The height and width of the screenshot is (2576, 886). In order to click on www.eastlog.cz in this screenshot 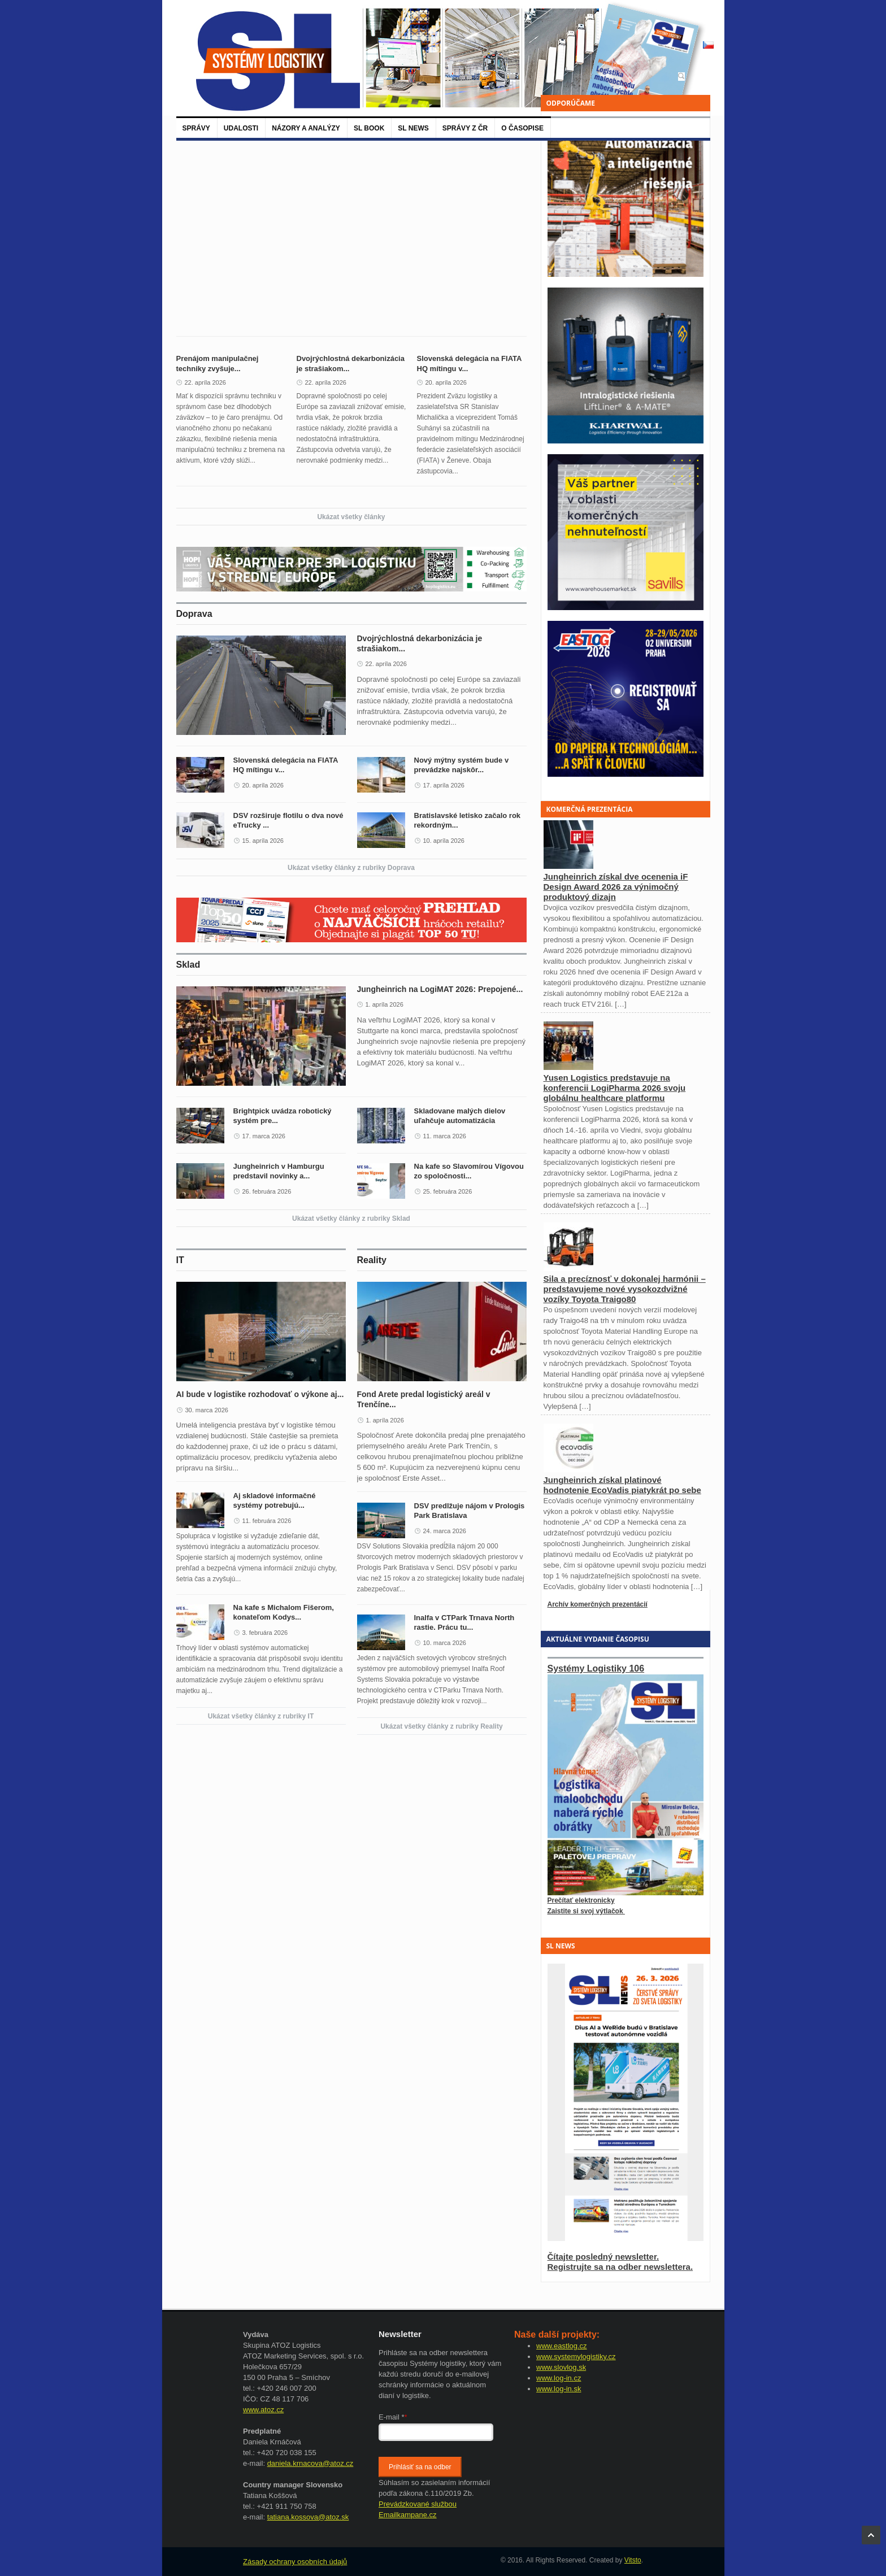, I will do `click(561, 2346)`.